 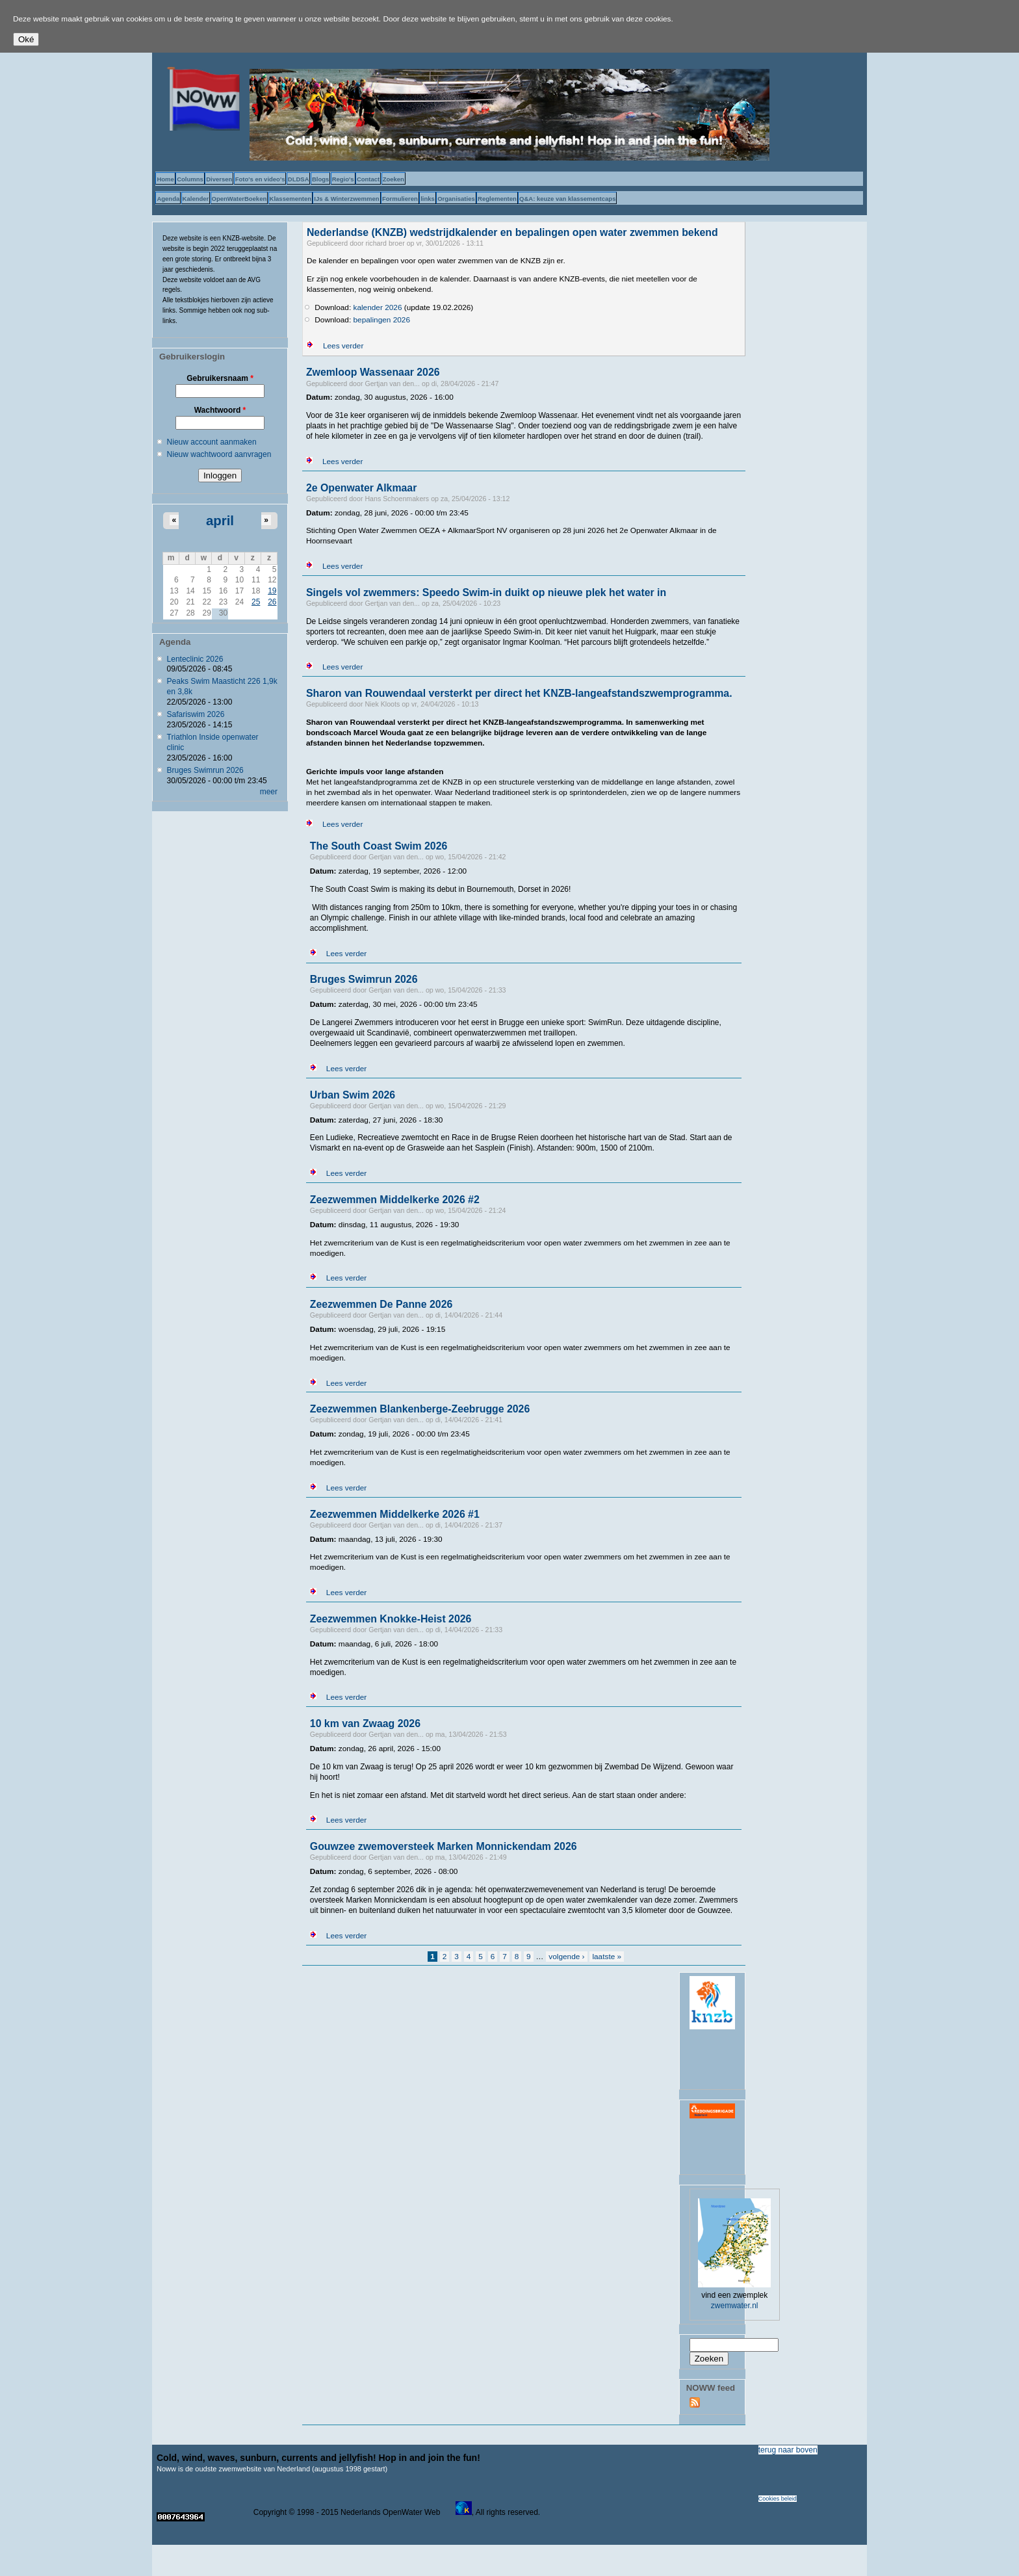 I want to click on Zeezwemmen Knokke-Heist 2026, so click(x=391, y=1618).